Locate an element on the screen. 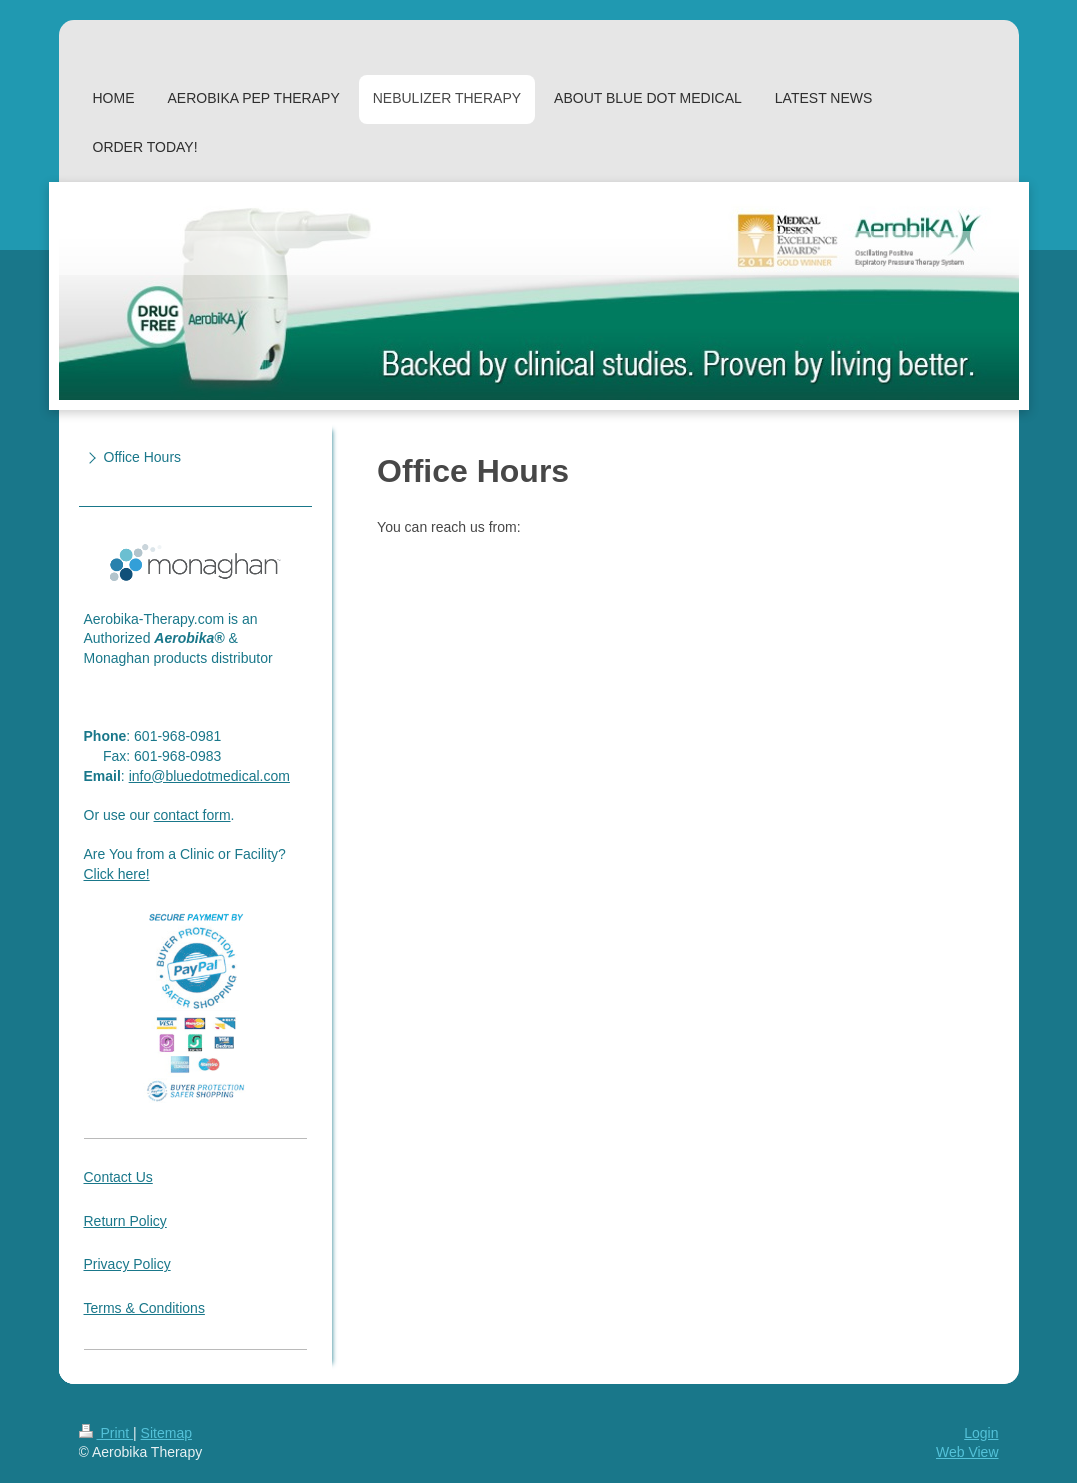 This screenshot has height=1483, width=1077. Contact Us is located at coordinates (118, 1177).